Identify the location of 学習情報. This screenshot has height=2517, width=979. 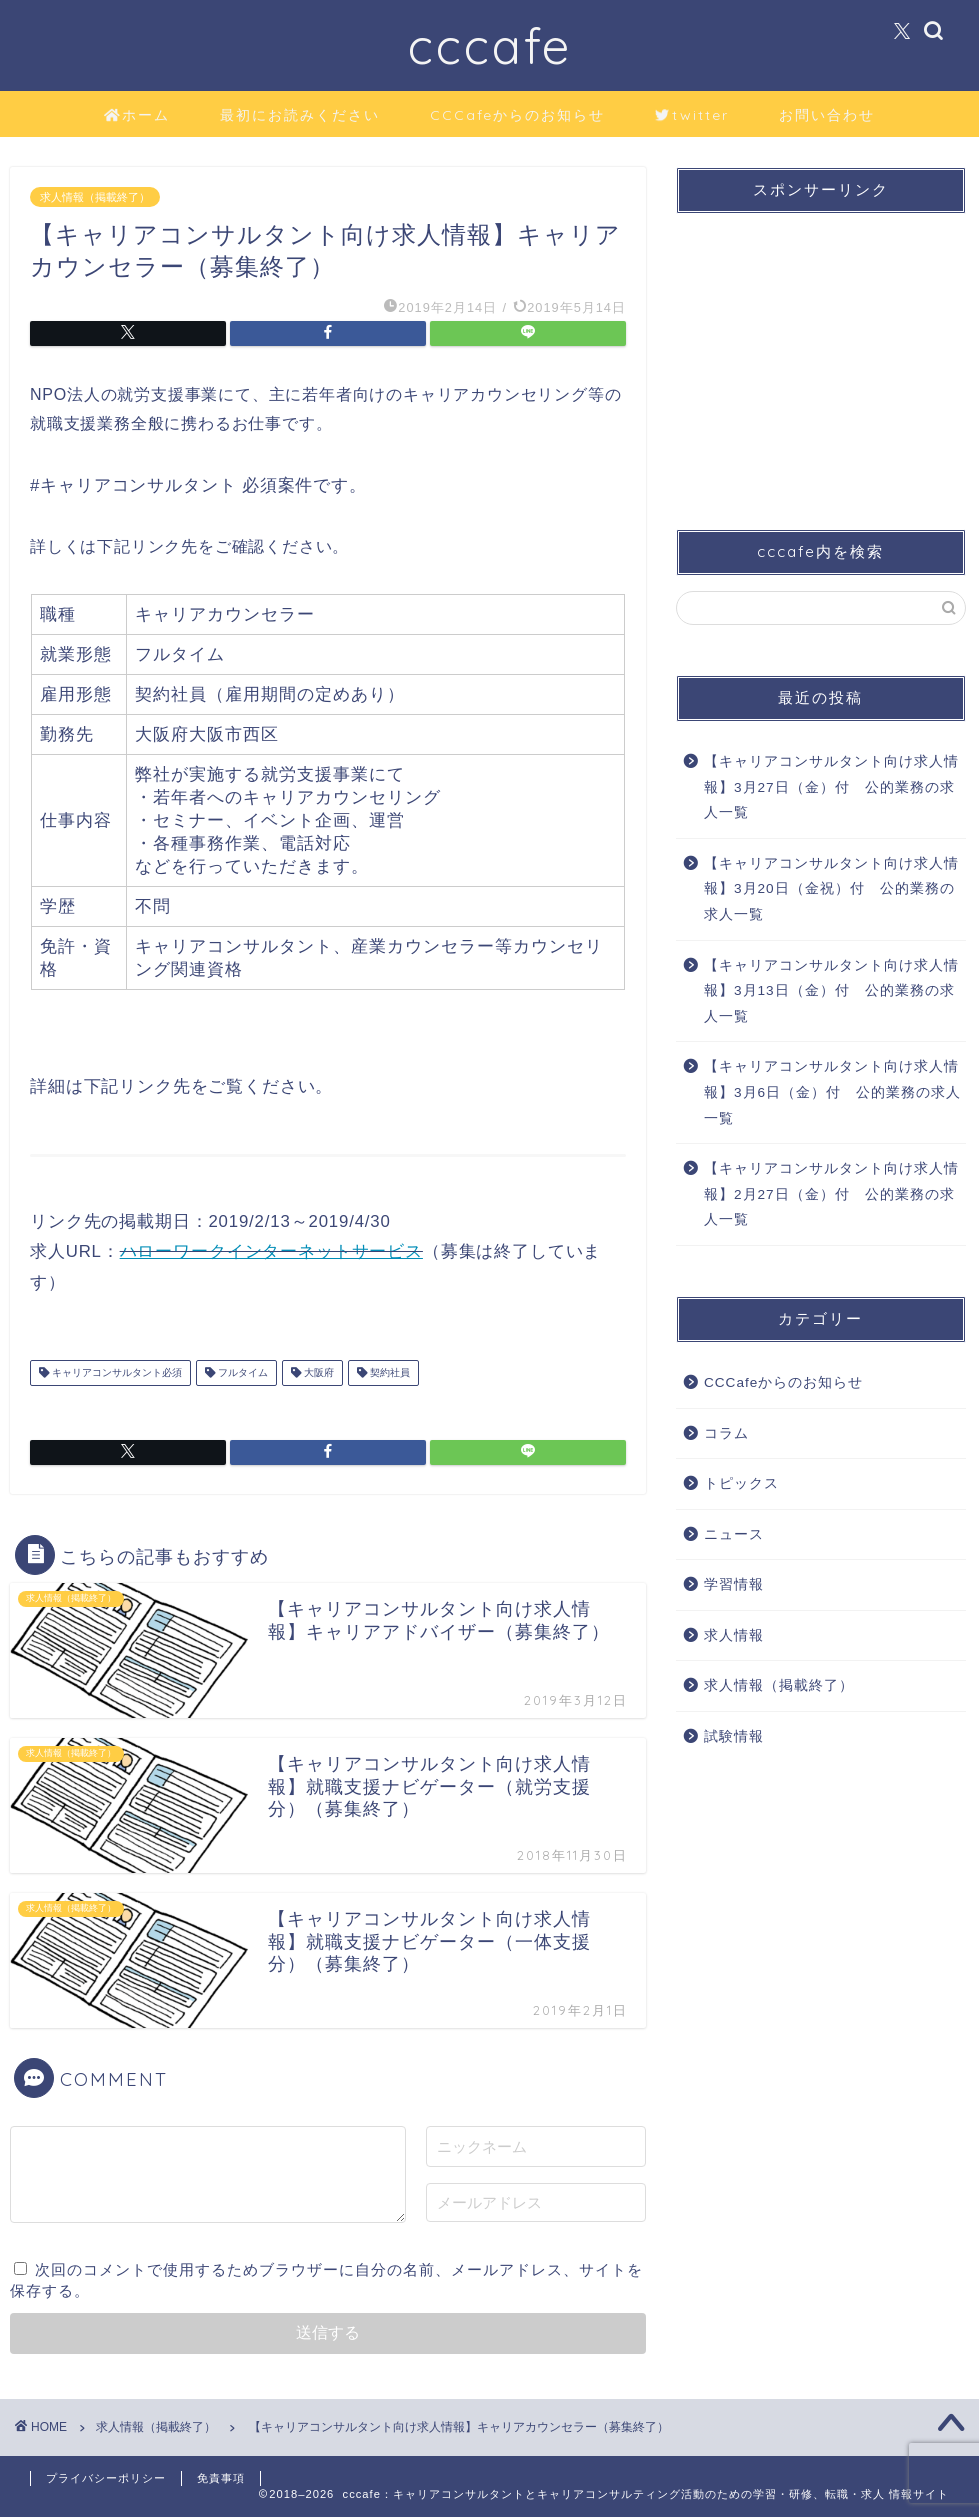
(734, 1584).